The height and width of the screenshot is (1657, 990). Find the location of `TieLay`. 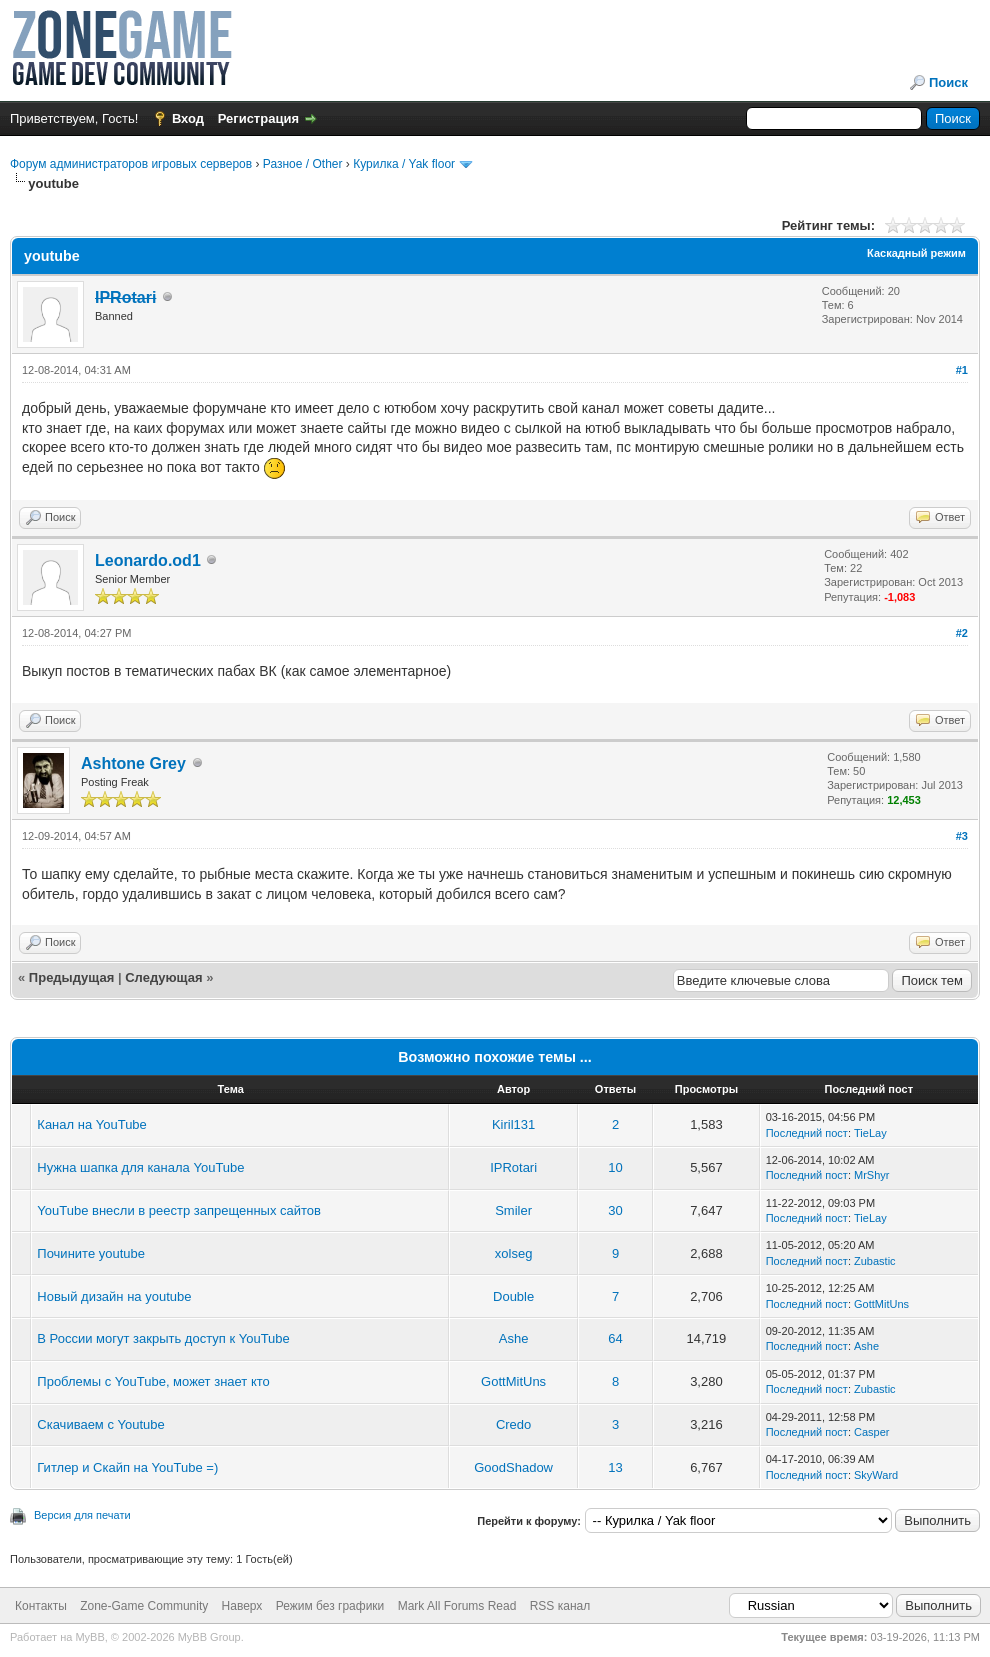

TieLay is located at coordinates (870, 1133).